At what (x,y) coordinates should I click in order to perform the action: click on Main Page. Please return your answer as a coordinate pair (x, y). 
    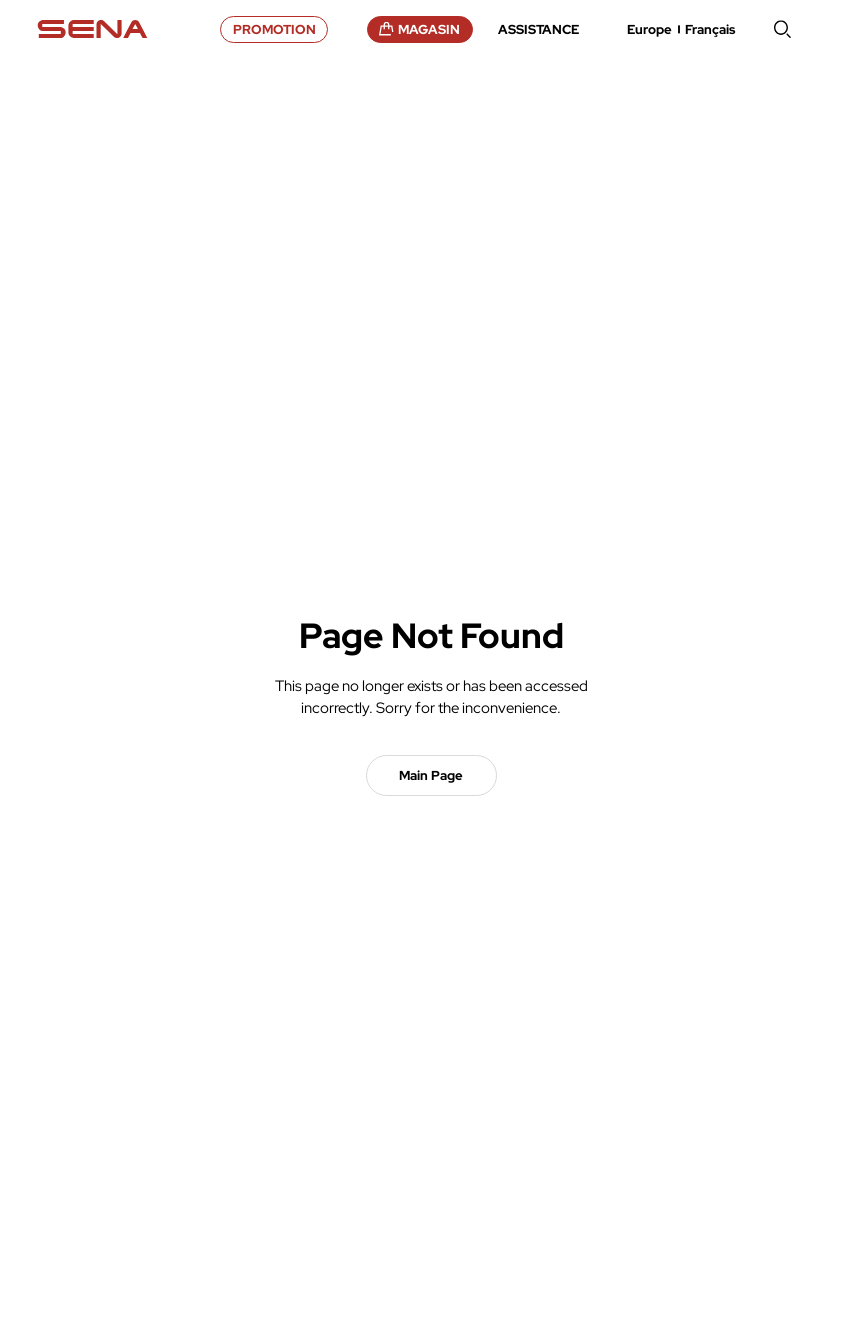
    Looking at the image, I should click on (431, 775).